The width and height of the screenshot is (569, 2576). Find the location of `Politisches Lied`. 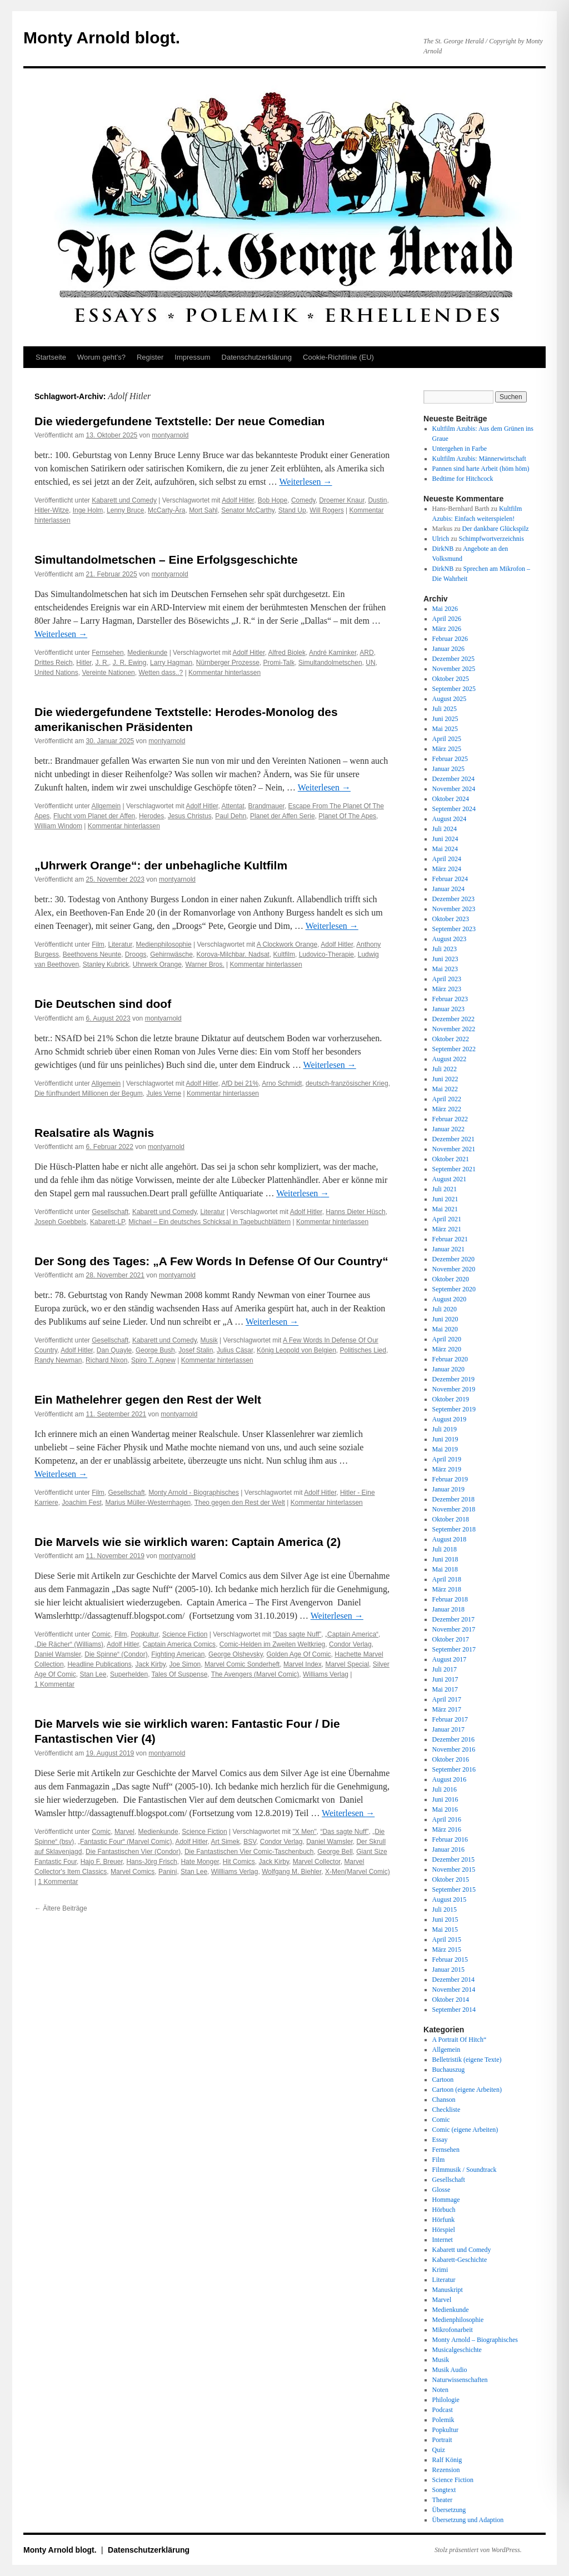

Politisches Lied is located at coordinates (363, 1350).